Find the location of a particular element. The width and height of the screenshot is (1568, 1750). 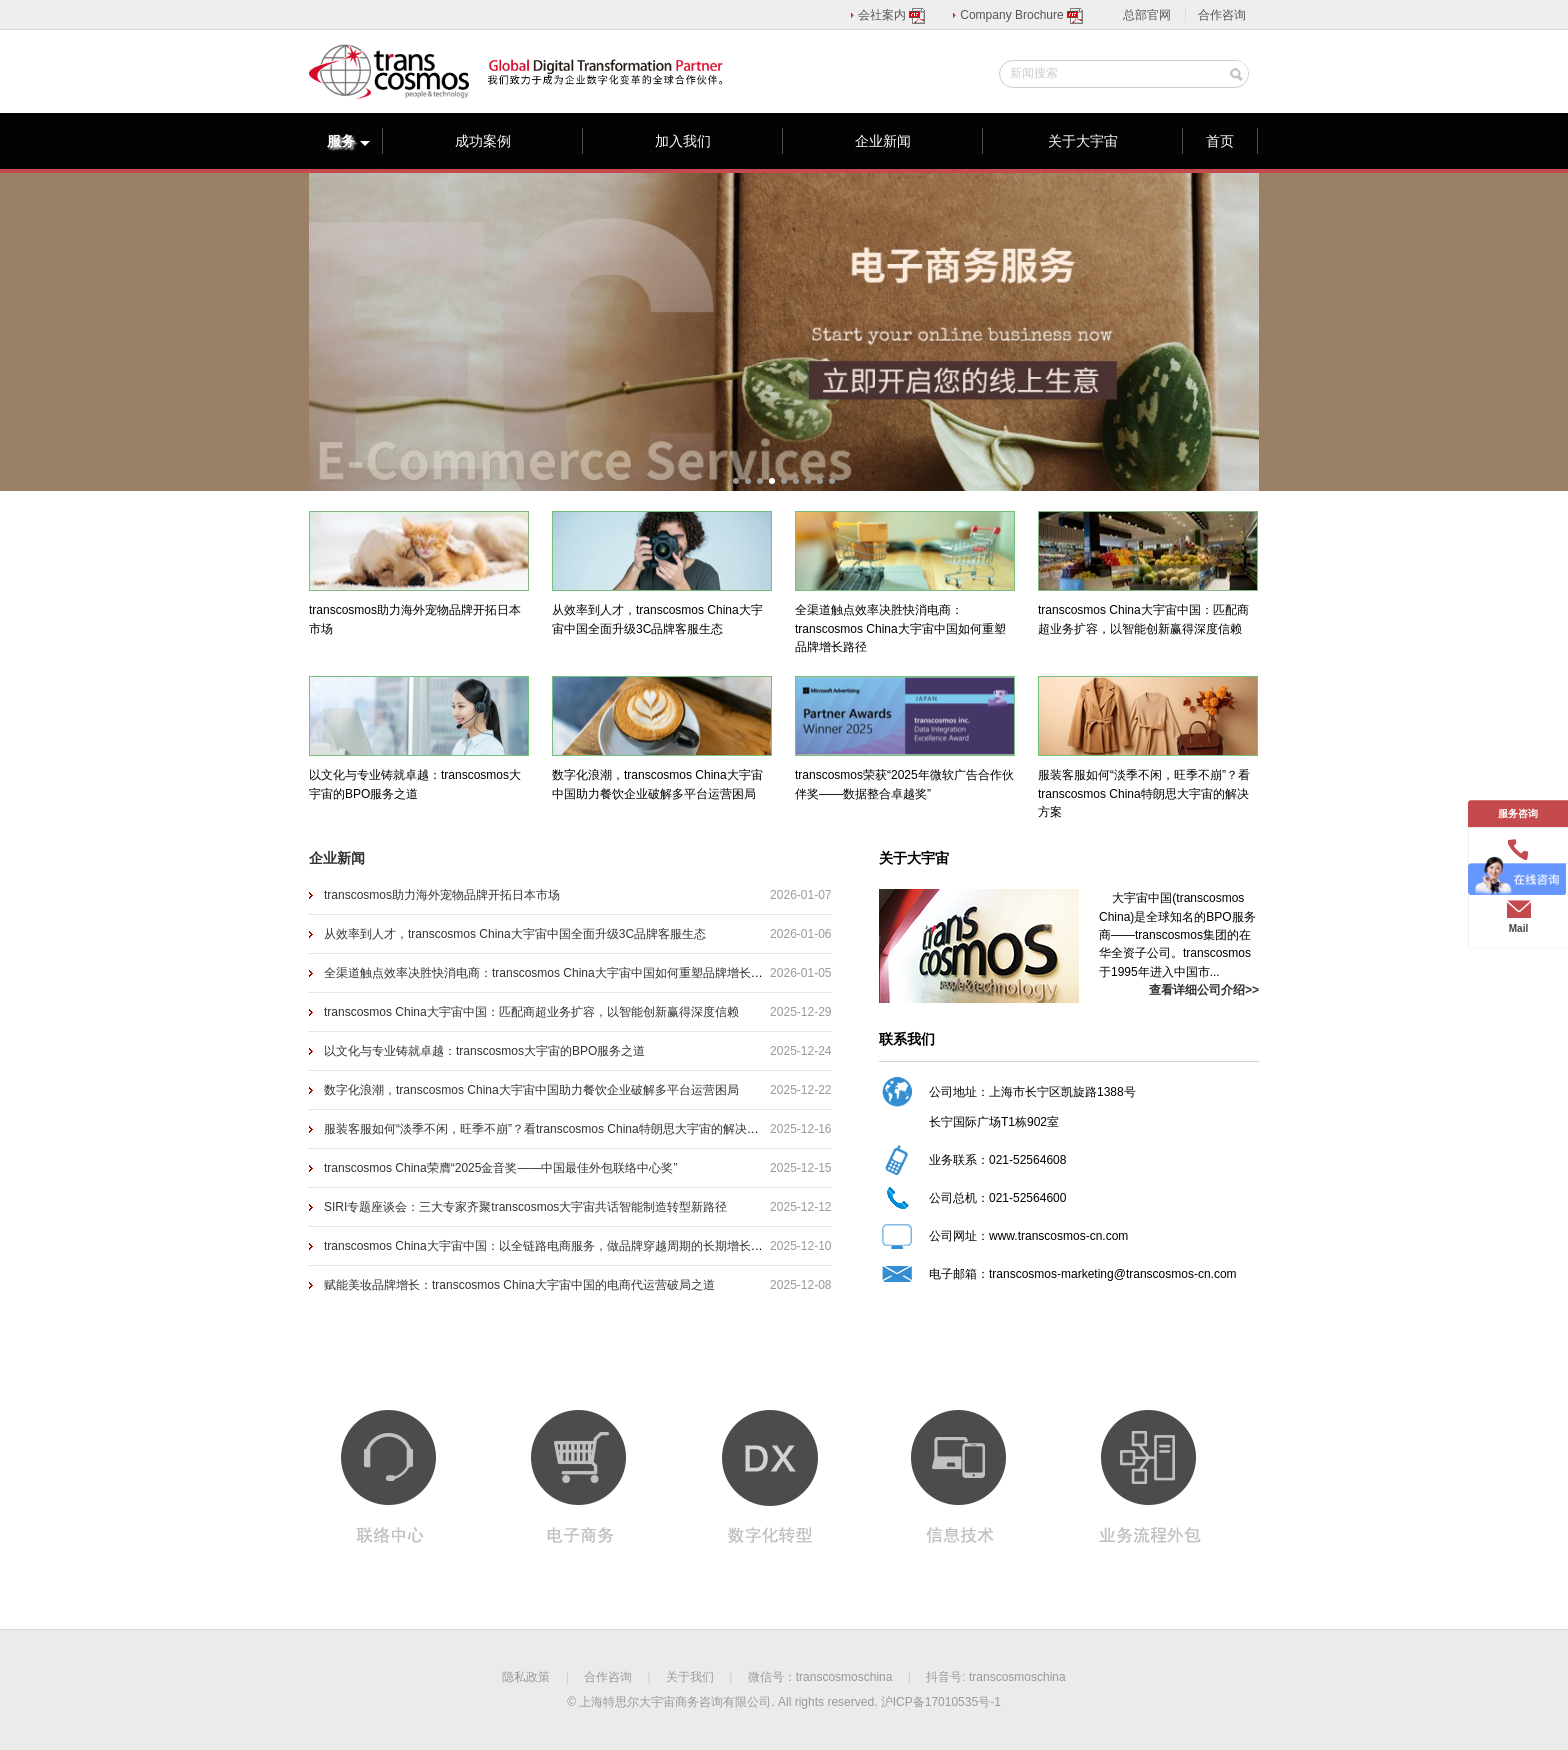

从效率到人才，transcosmos China大宇宙中国全面升级3C品牌客服生态 is located at coordinates (515, 934).